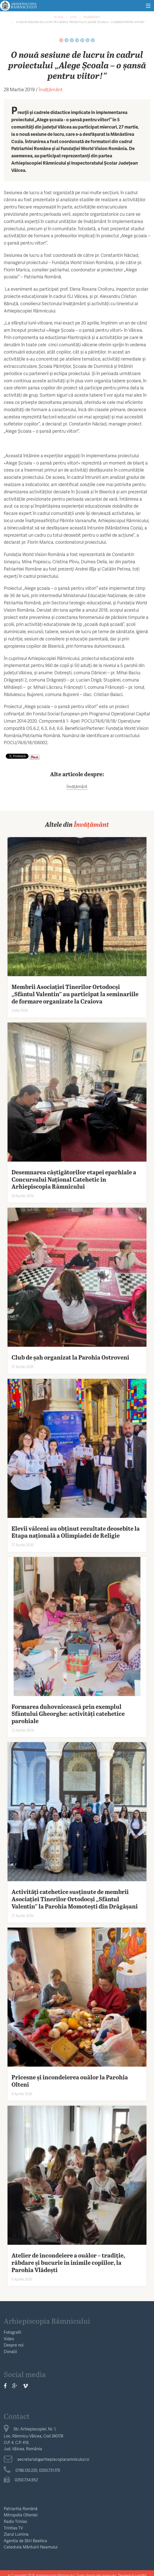 This screenshot has width=154, height=2576. Describe the element at coordinates (10, 2351) in the screenshot. I see `Donații` at that location.